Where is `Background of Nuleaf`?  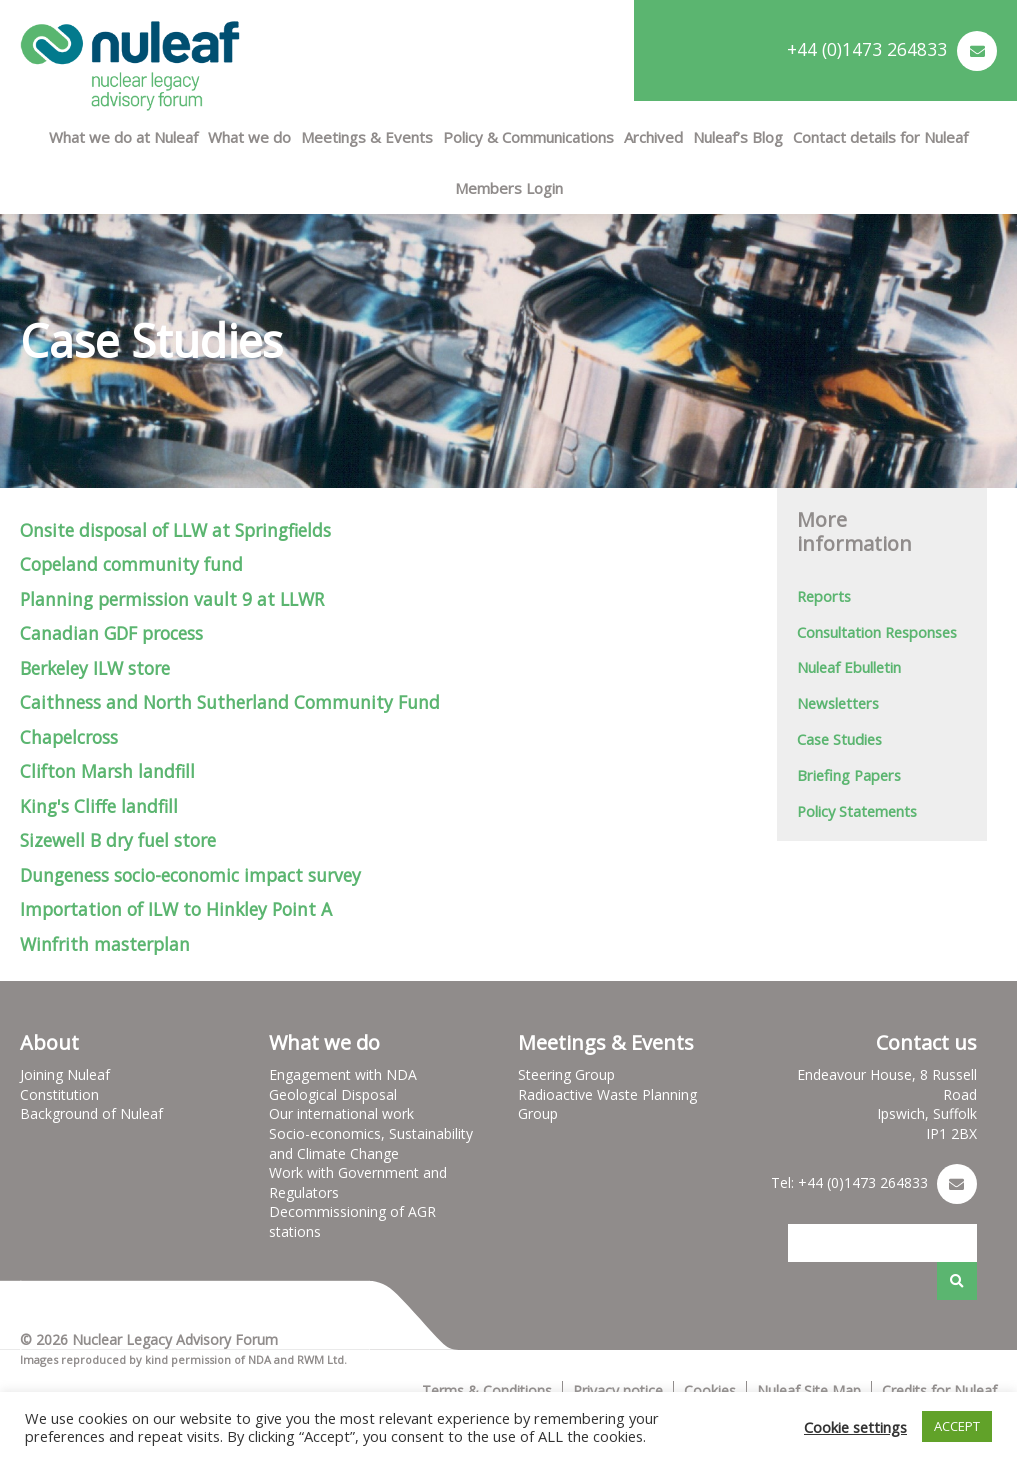 Background of Nuleaf is located at coordinates (91, 1113).